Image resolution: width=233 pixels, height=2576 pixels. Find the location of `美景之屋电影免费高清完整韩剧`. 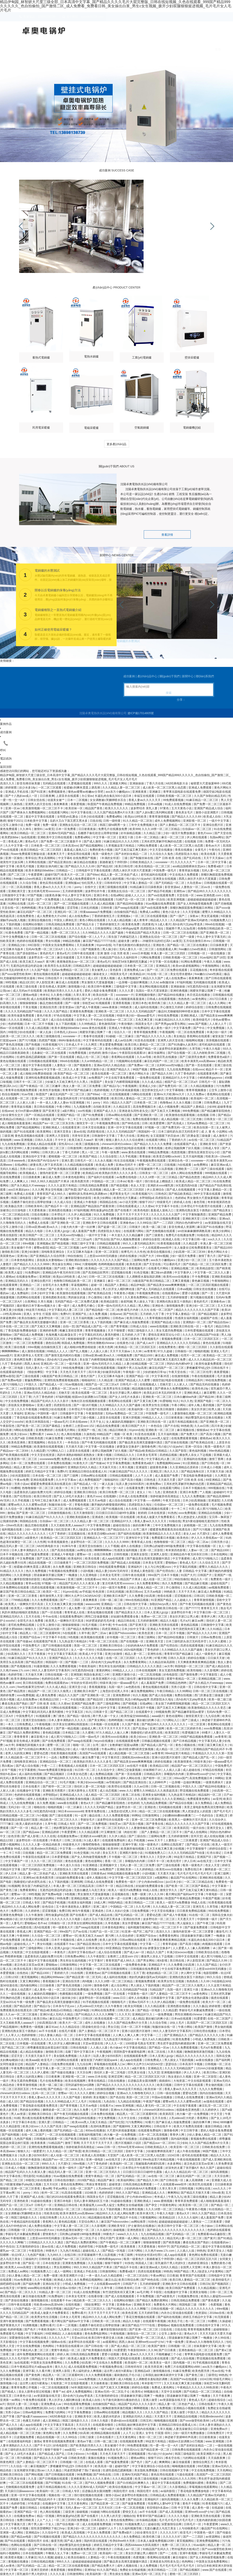

美景之屋电影免费高清完整韩剧 is located at coordinates (205, 1807).